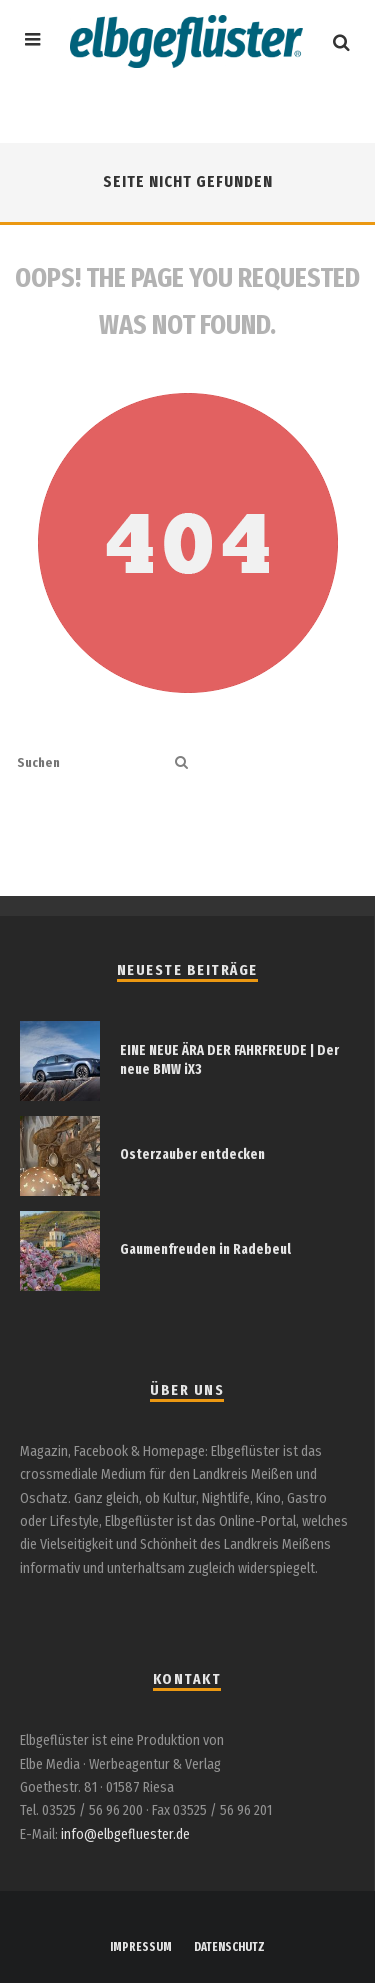 The width and height of the screenshot is (375, 1983). Describe the element at coordinates (141, 1947) in the screenshot. I see `IMPRESSUM` at that location.